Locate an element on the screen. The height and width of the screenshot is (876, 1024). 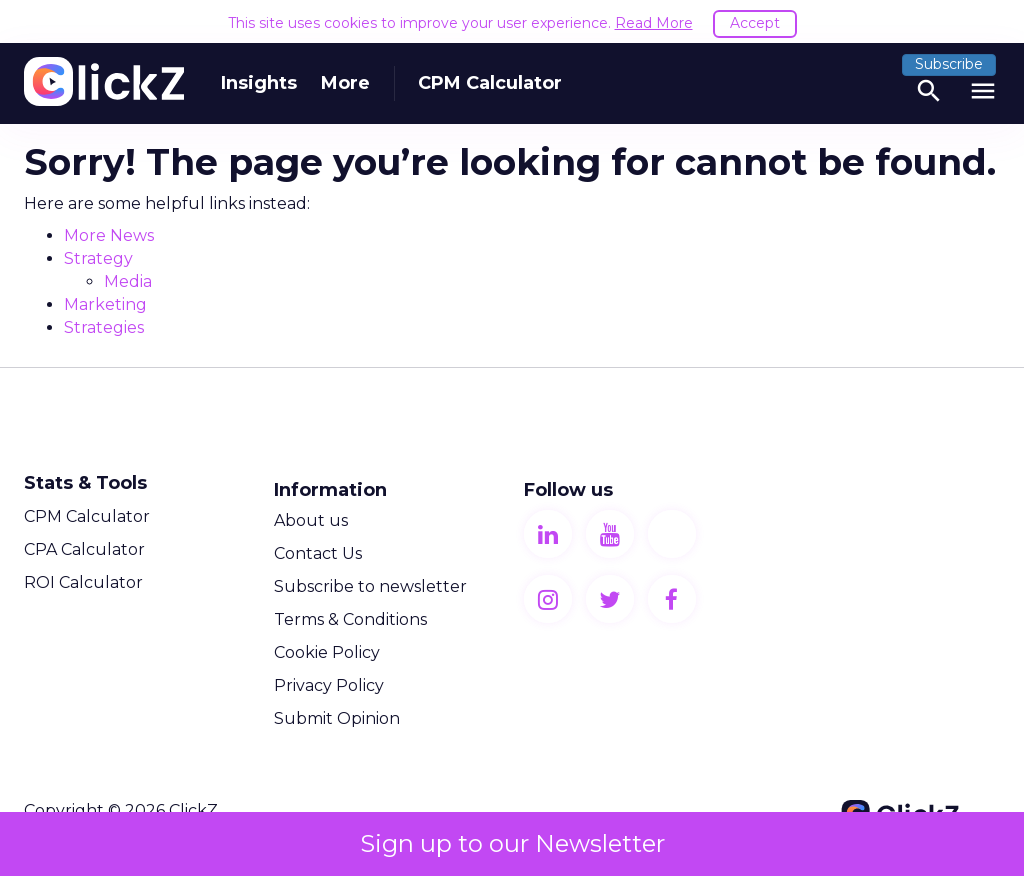
Insights is located at coordinates (259, 83).